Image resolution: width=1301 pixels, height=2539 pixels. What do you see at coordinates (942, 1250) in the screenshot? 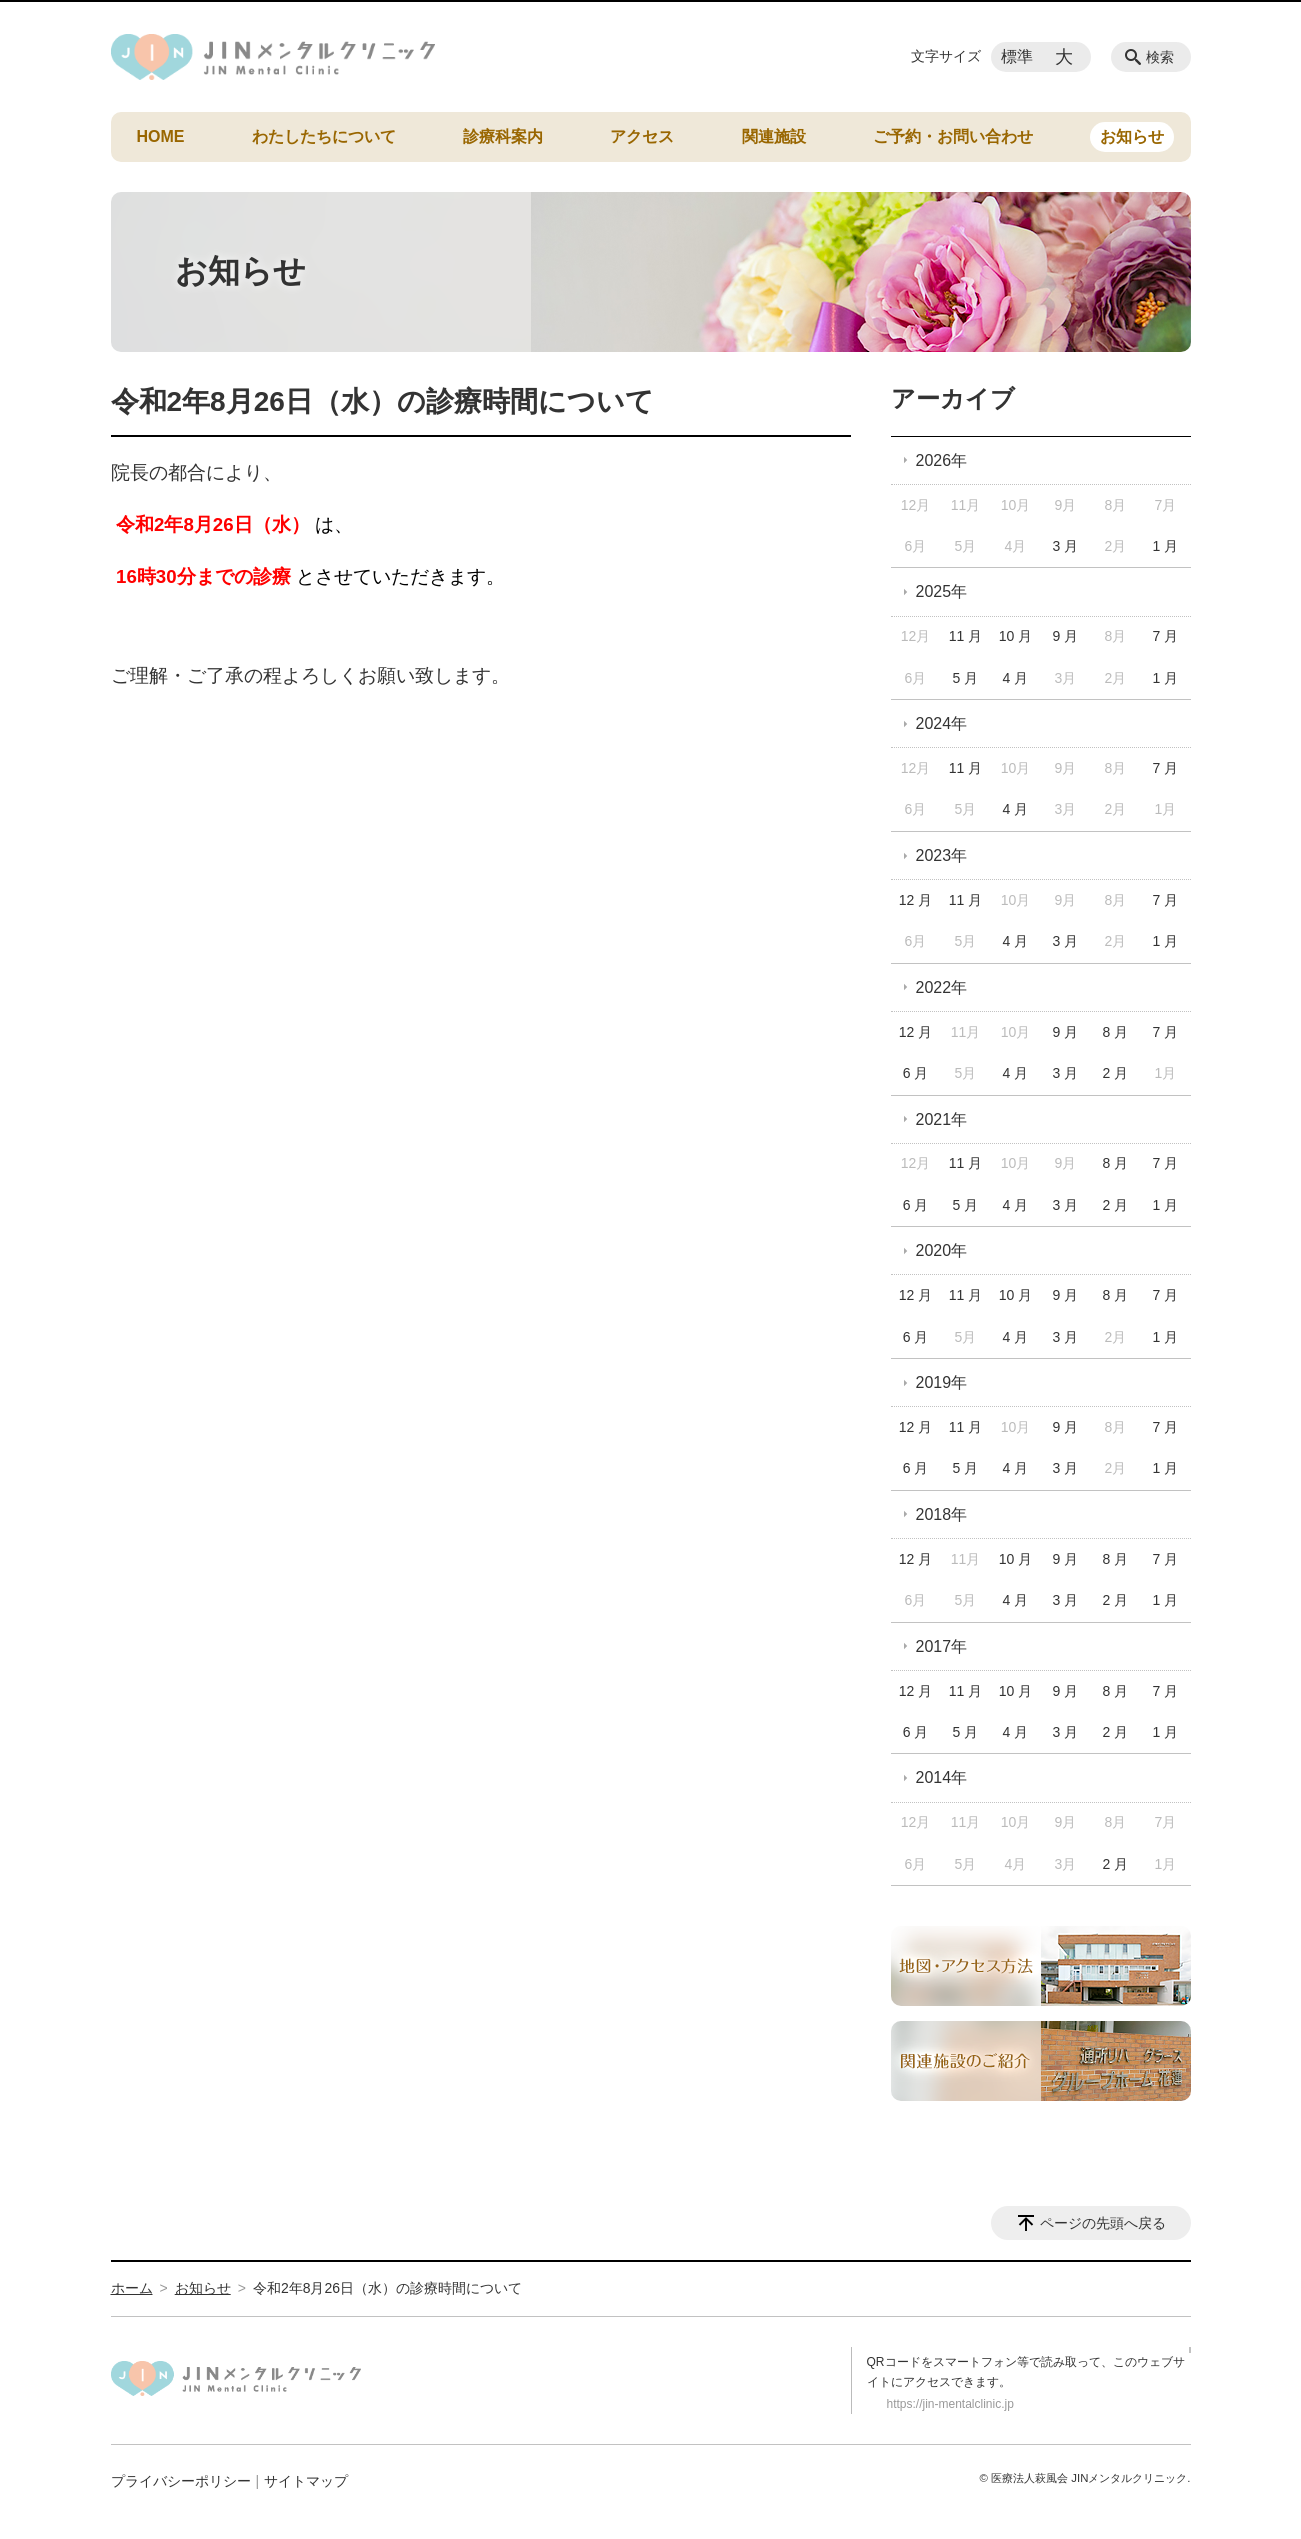
I see `2020年` at bounding box center [942, 1250].